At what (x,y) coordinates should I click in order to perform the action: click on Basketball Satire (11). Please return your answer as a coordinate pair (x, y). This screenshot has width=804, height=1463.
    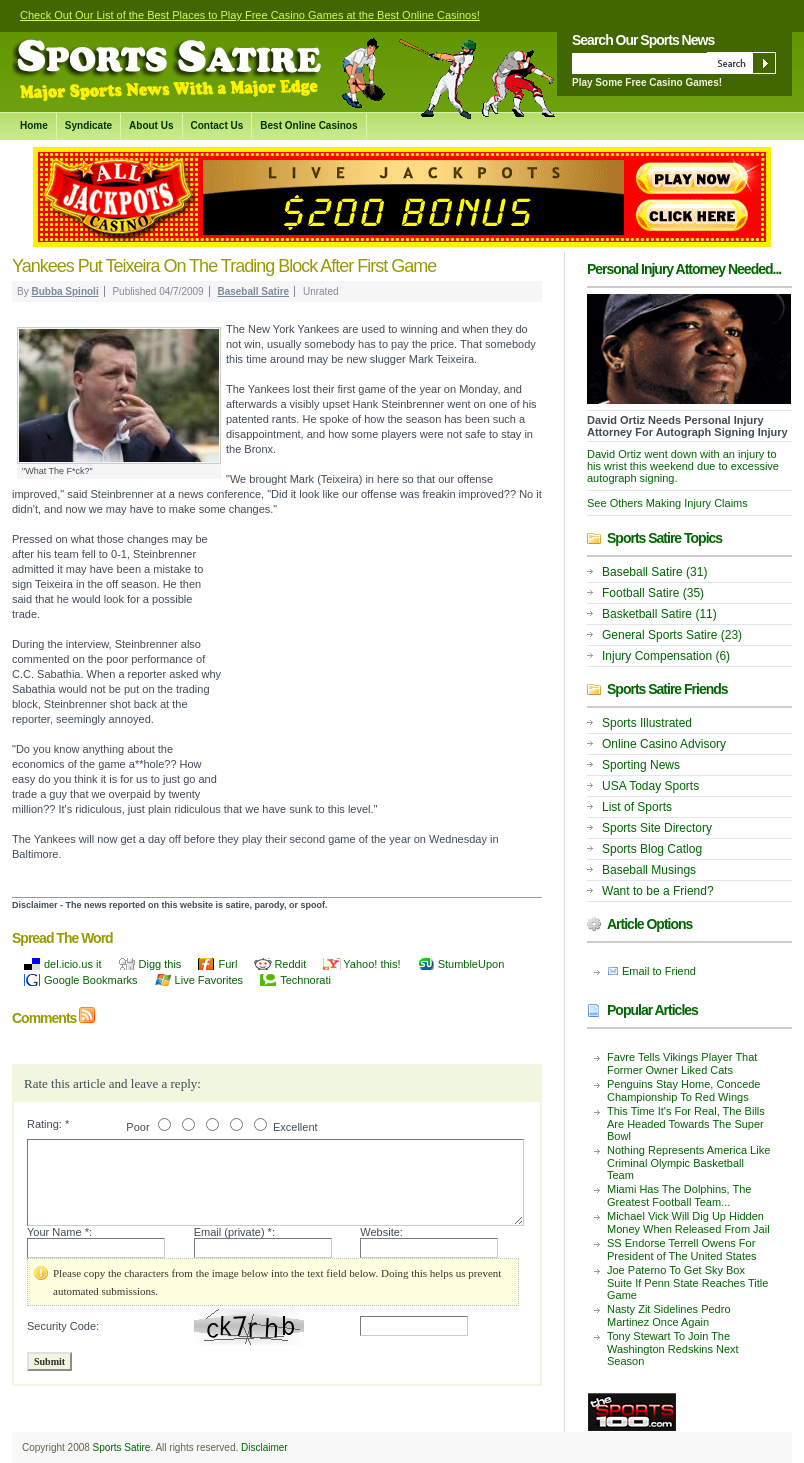
    Looking at the image, I should click on (659, 614).